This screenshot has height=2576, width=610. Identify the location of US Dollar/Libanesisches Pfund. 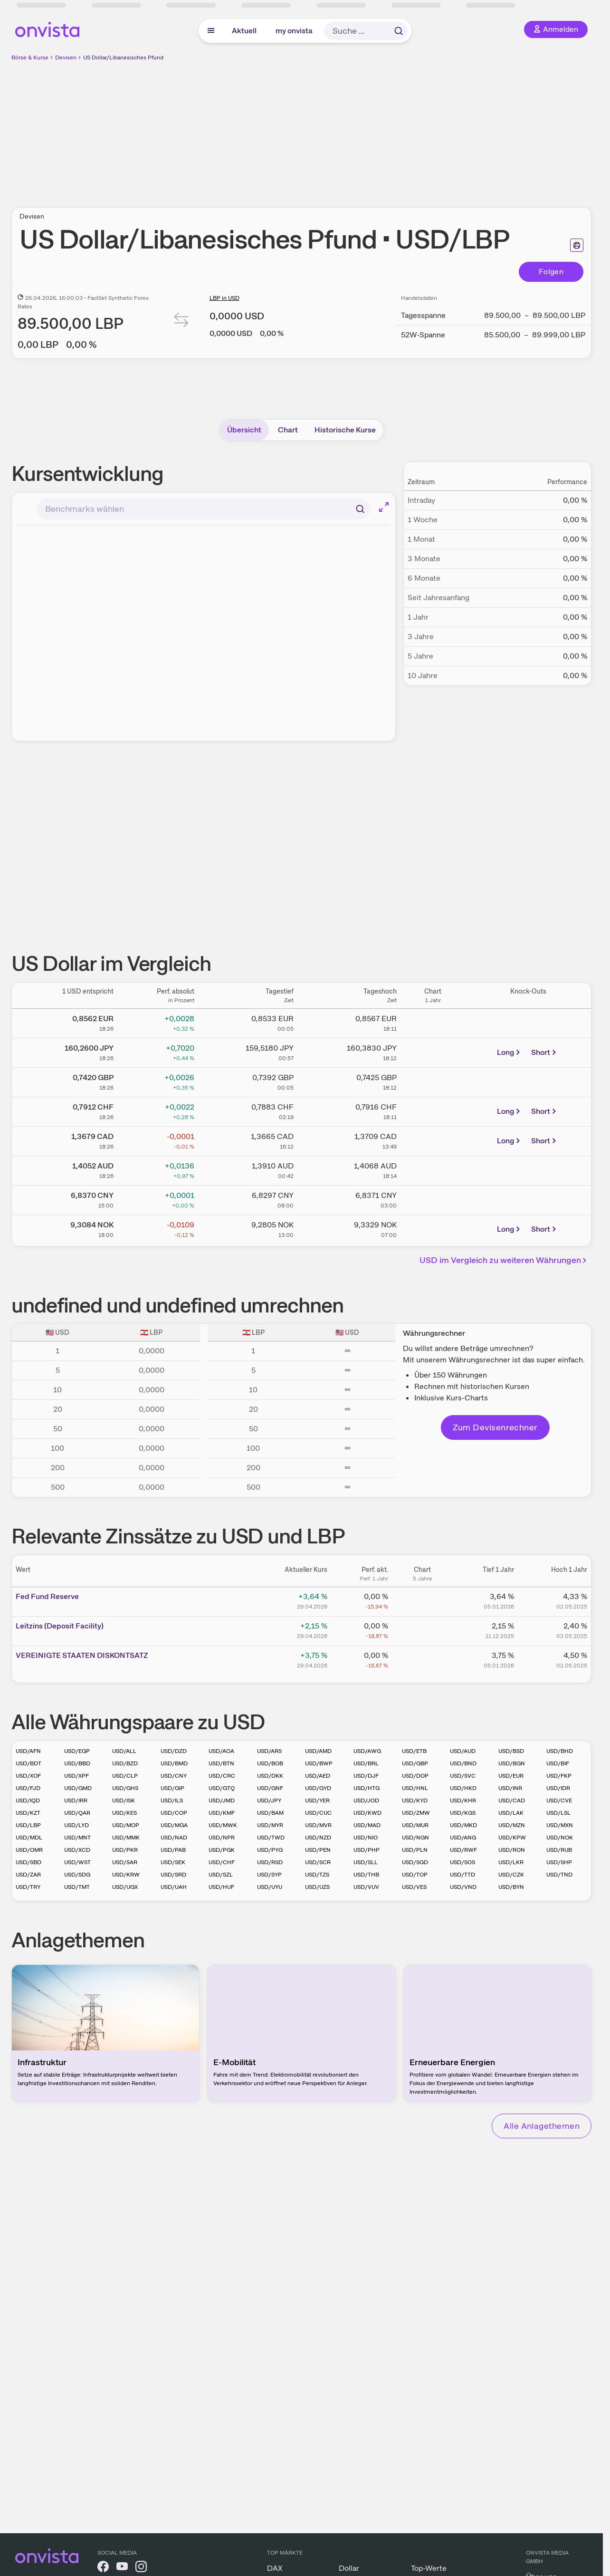
(123, 57).